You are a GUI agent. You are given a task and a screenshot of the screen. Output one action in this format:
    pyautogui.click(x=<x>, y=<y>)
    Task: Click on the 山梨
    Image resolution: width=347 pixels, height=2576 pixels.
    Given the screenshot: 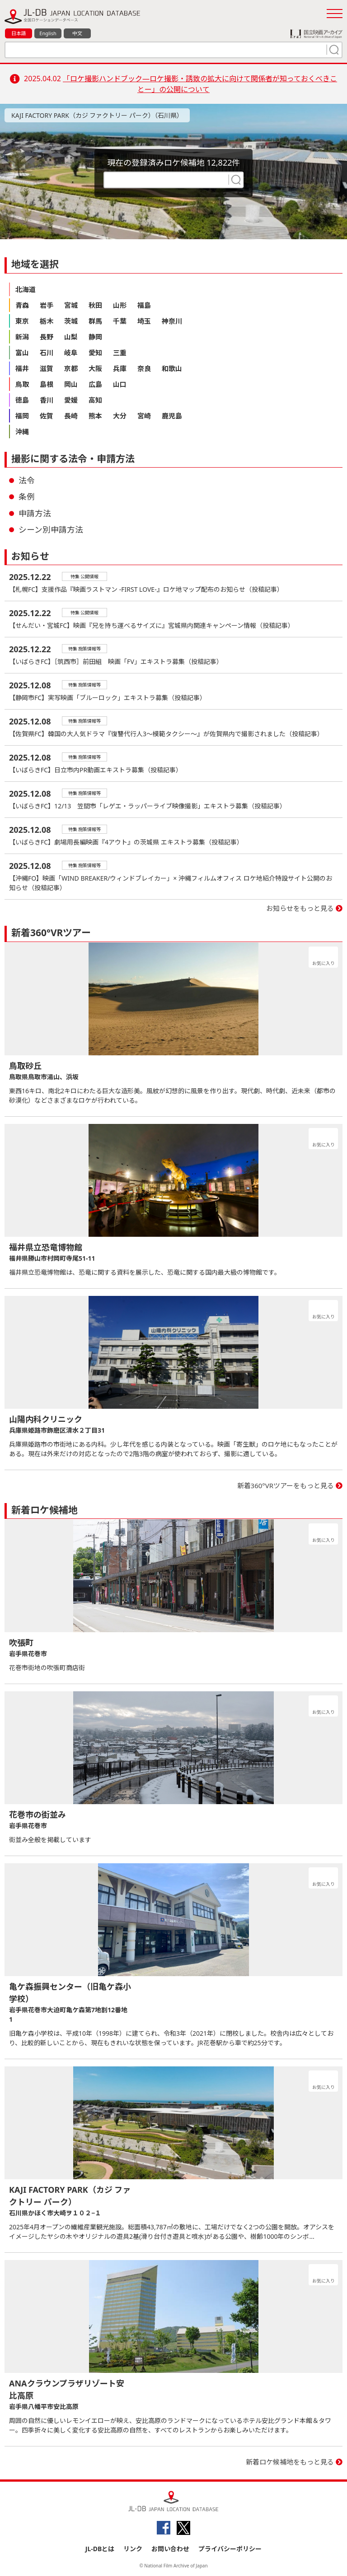 What is the action you would take?
    pyautogui.click(x=71, y=336)
    